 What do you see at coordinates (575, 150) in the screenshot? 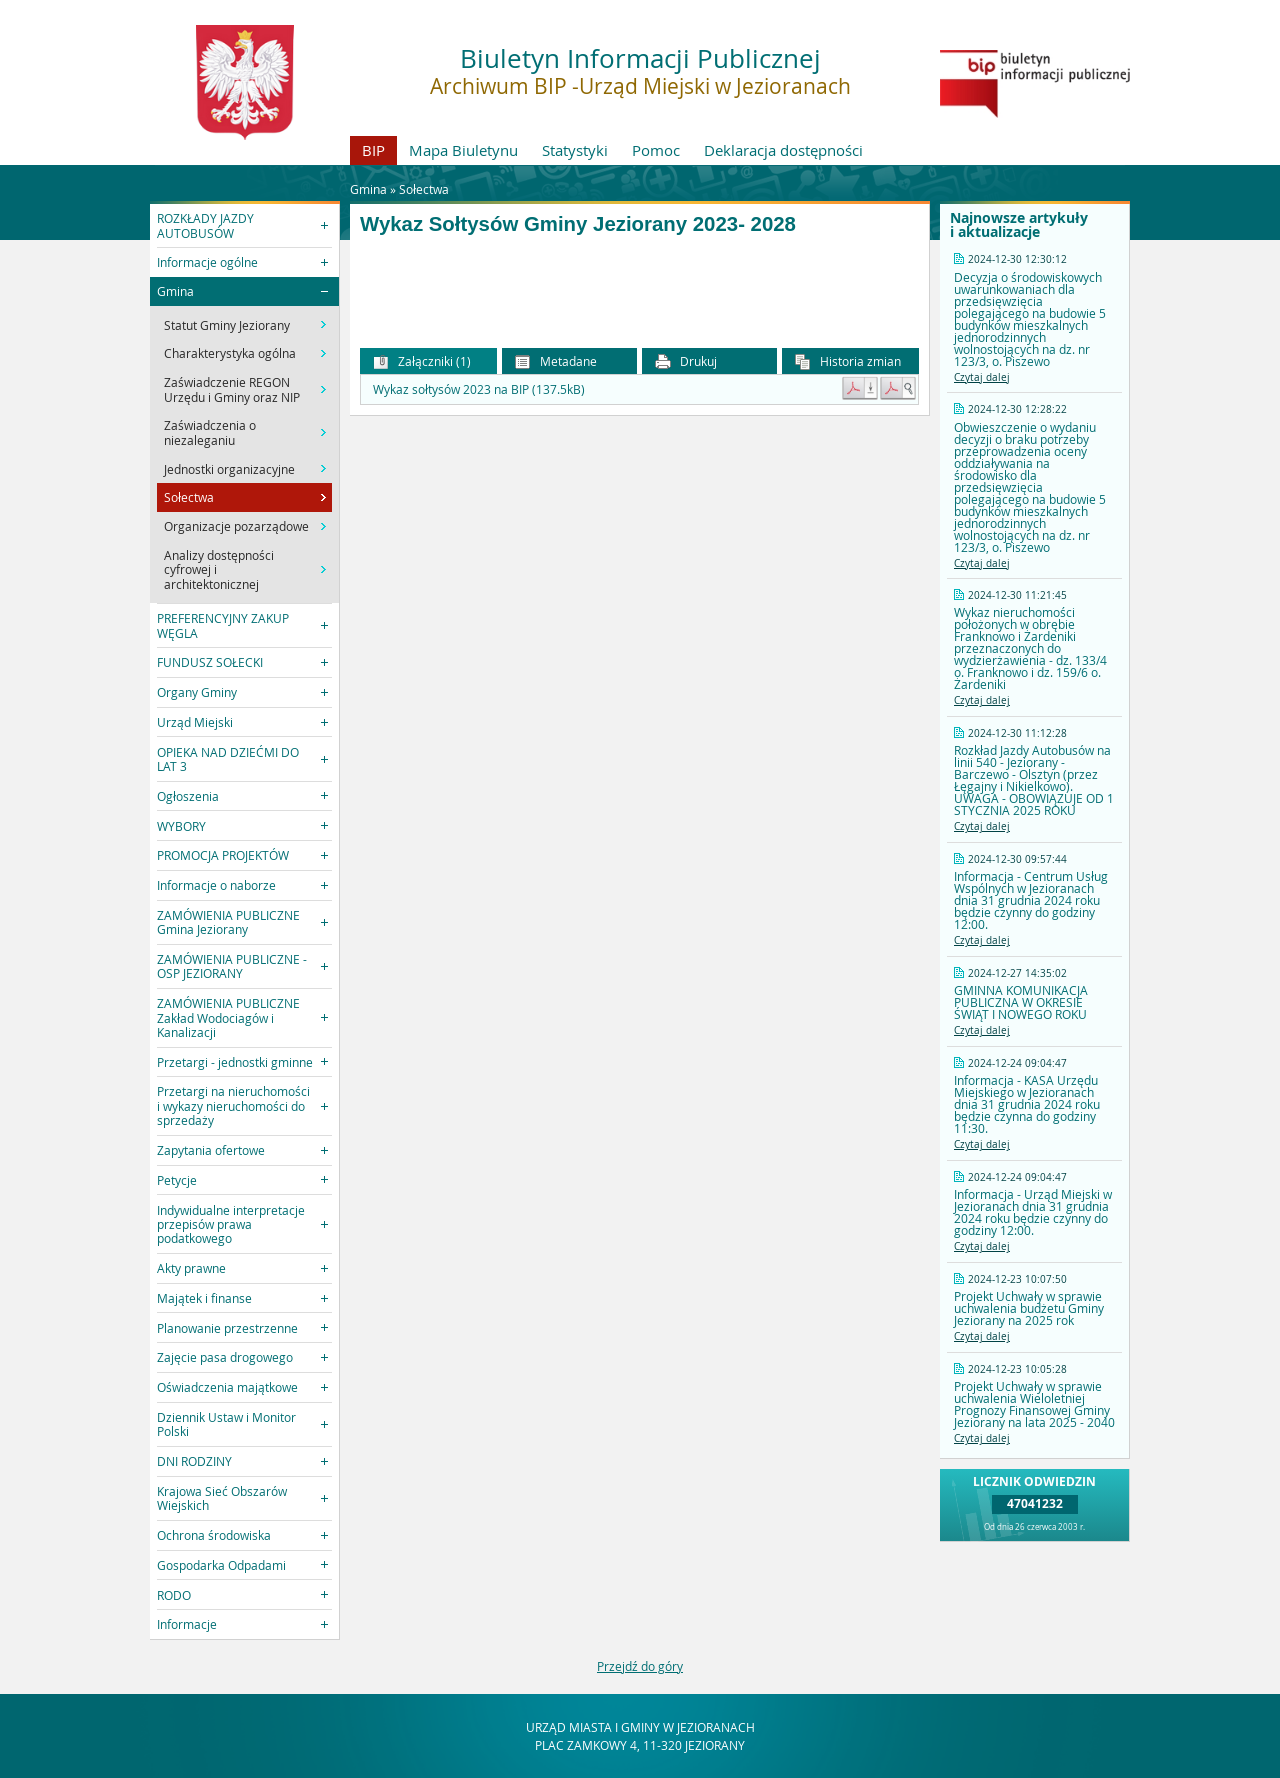
I see `Statystyki` at bounding box center [575, 150].